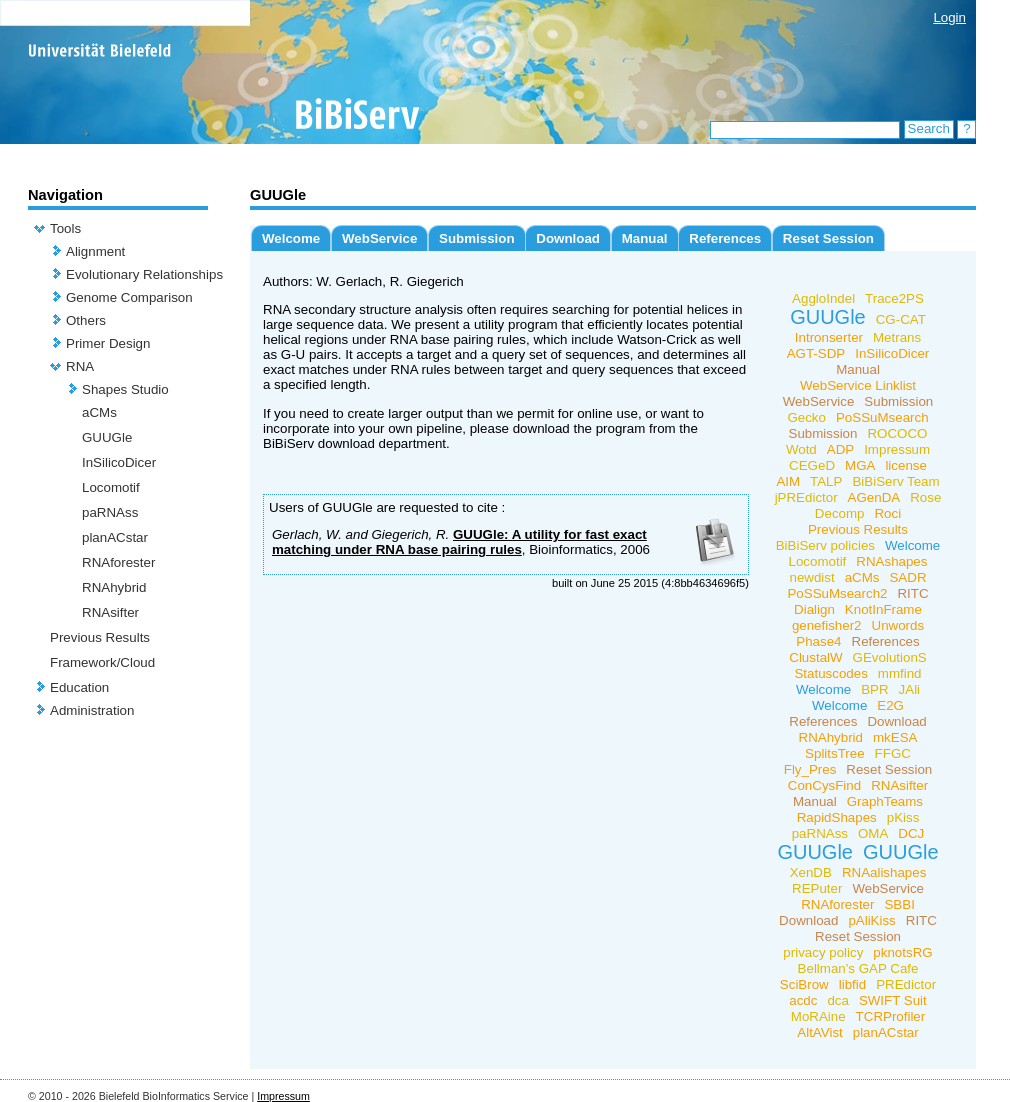  Describe the element at coordinates (95, 251) in the screenshot. I see `Alignment` at that location.